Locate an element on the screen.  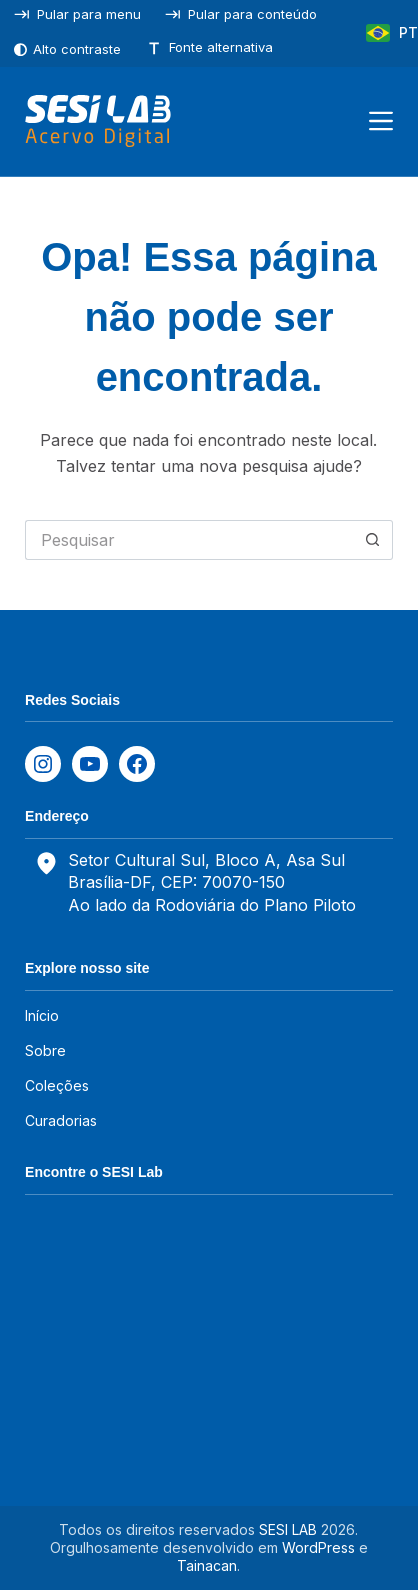
Tainacan is located at coordinates (207, 1565).